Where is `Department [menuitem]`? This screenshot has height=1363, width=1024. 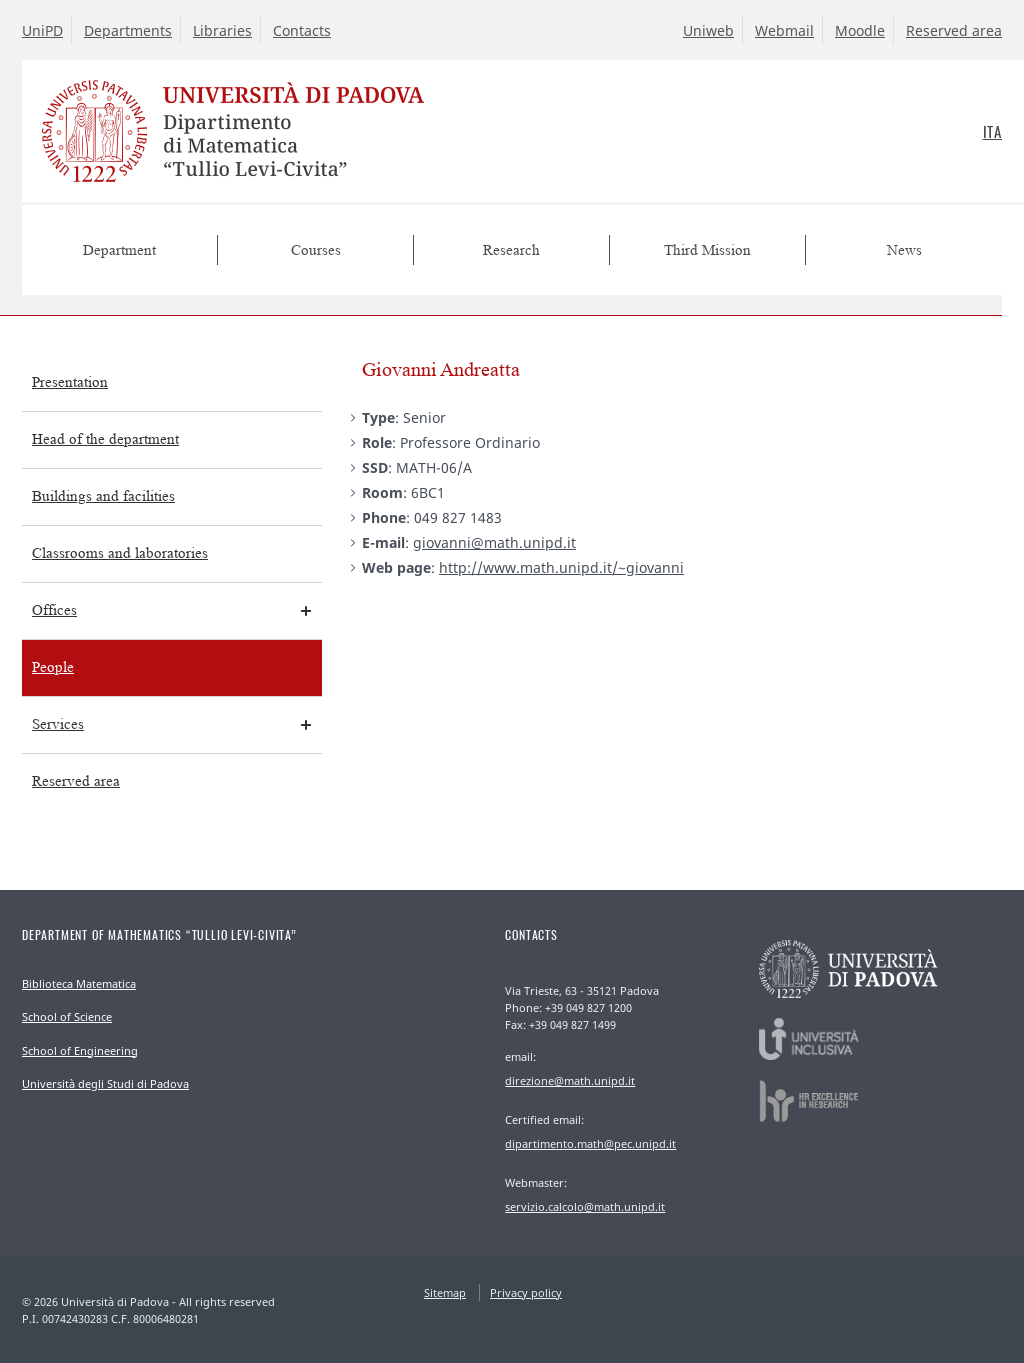 Department [menuitem] is located at coordinates (119, 250).